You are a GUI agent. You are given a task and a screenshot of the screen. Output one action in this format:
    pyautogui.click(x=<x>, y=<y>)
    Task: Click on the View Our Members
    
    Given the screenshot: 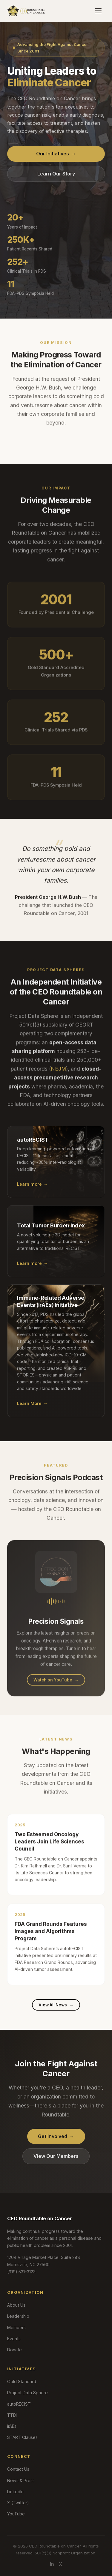 What is the action you would take?
    pyautogui.click(x=56, y=2156)
    